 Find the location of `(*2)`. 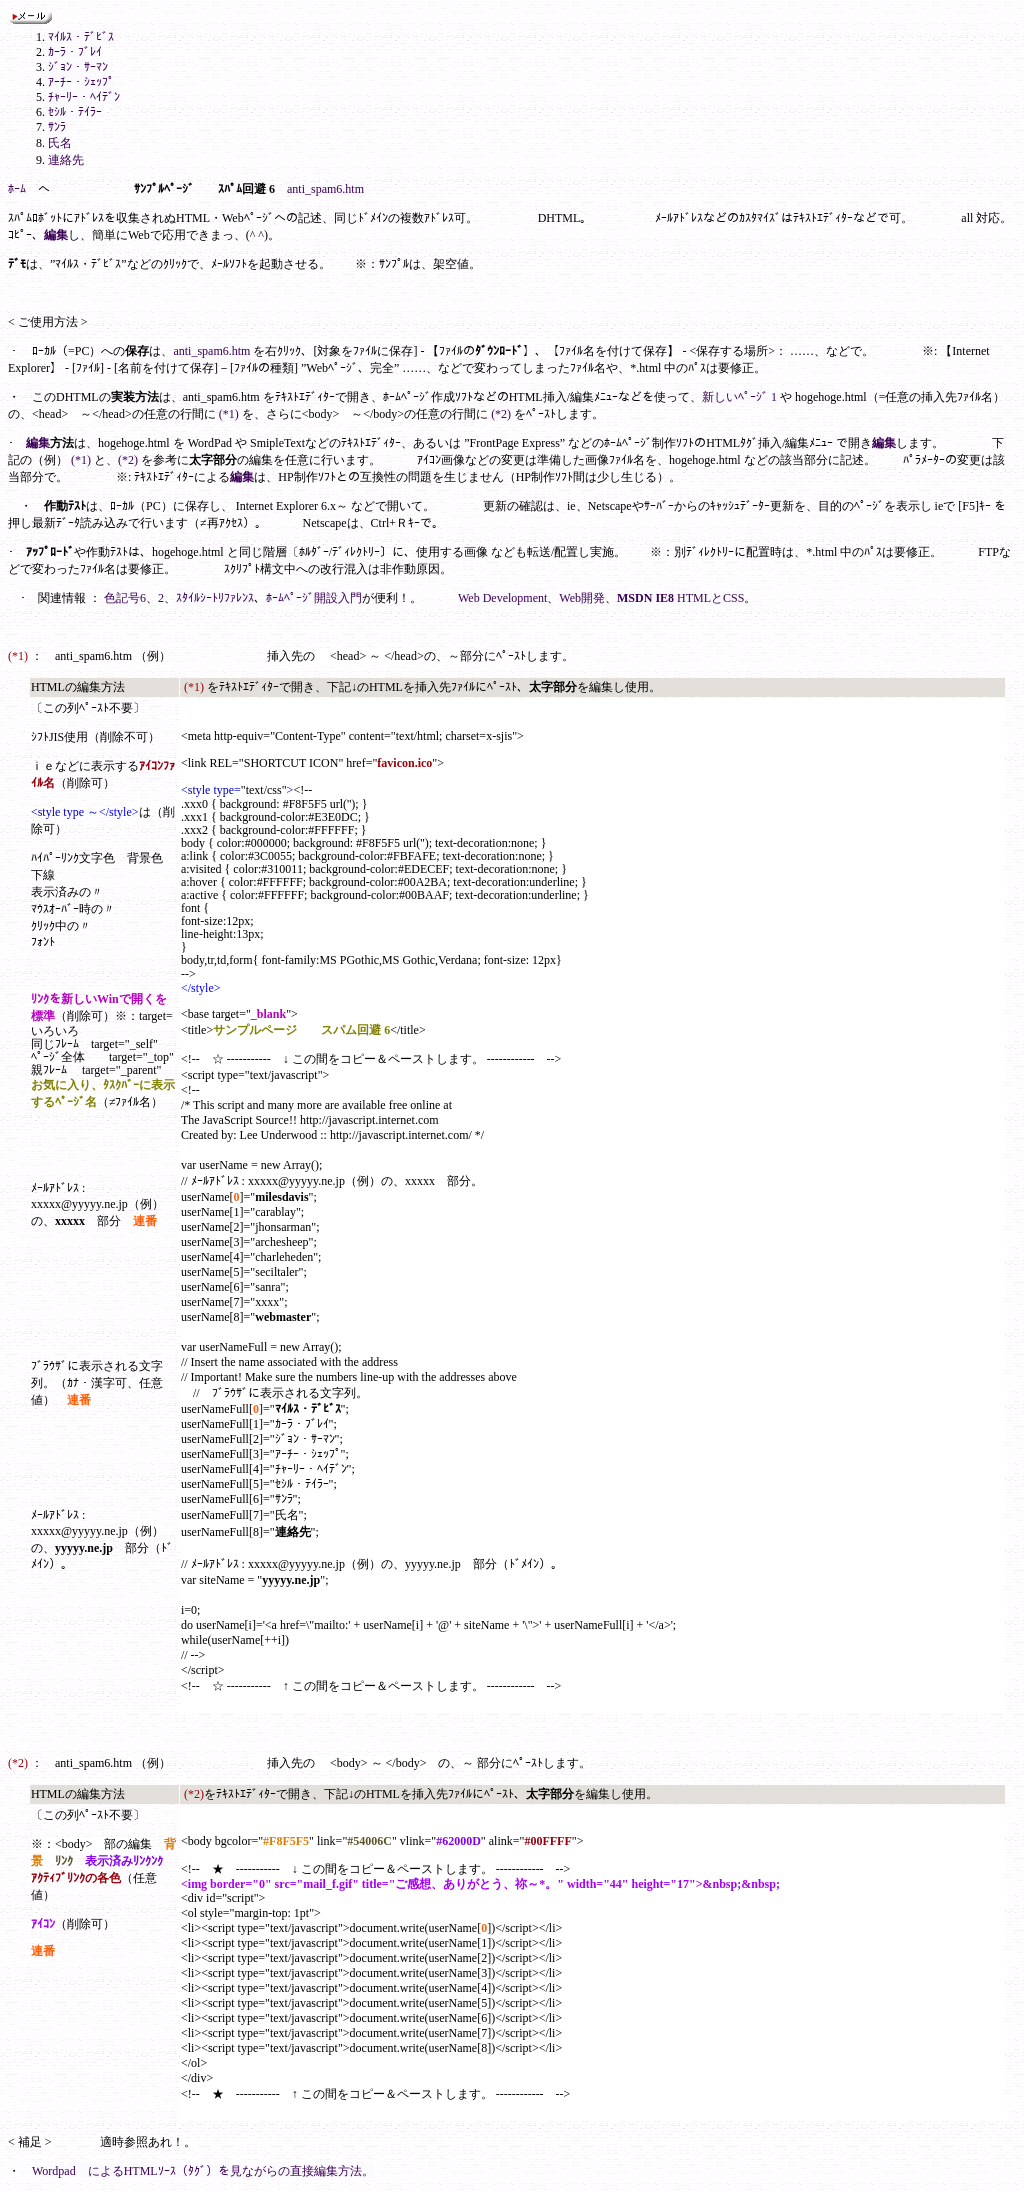

(*2) is located at coordinates (501, 414).